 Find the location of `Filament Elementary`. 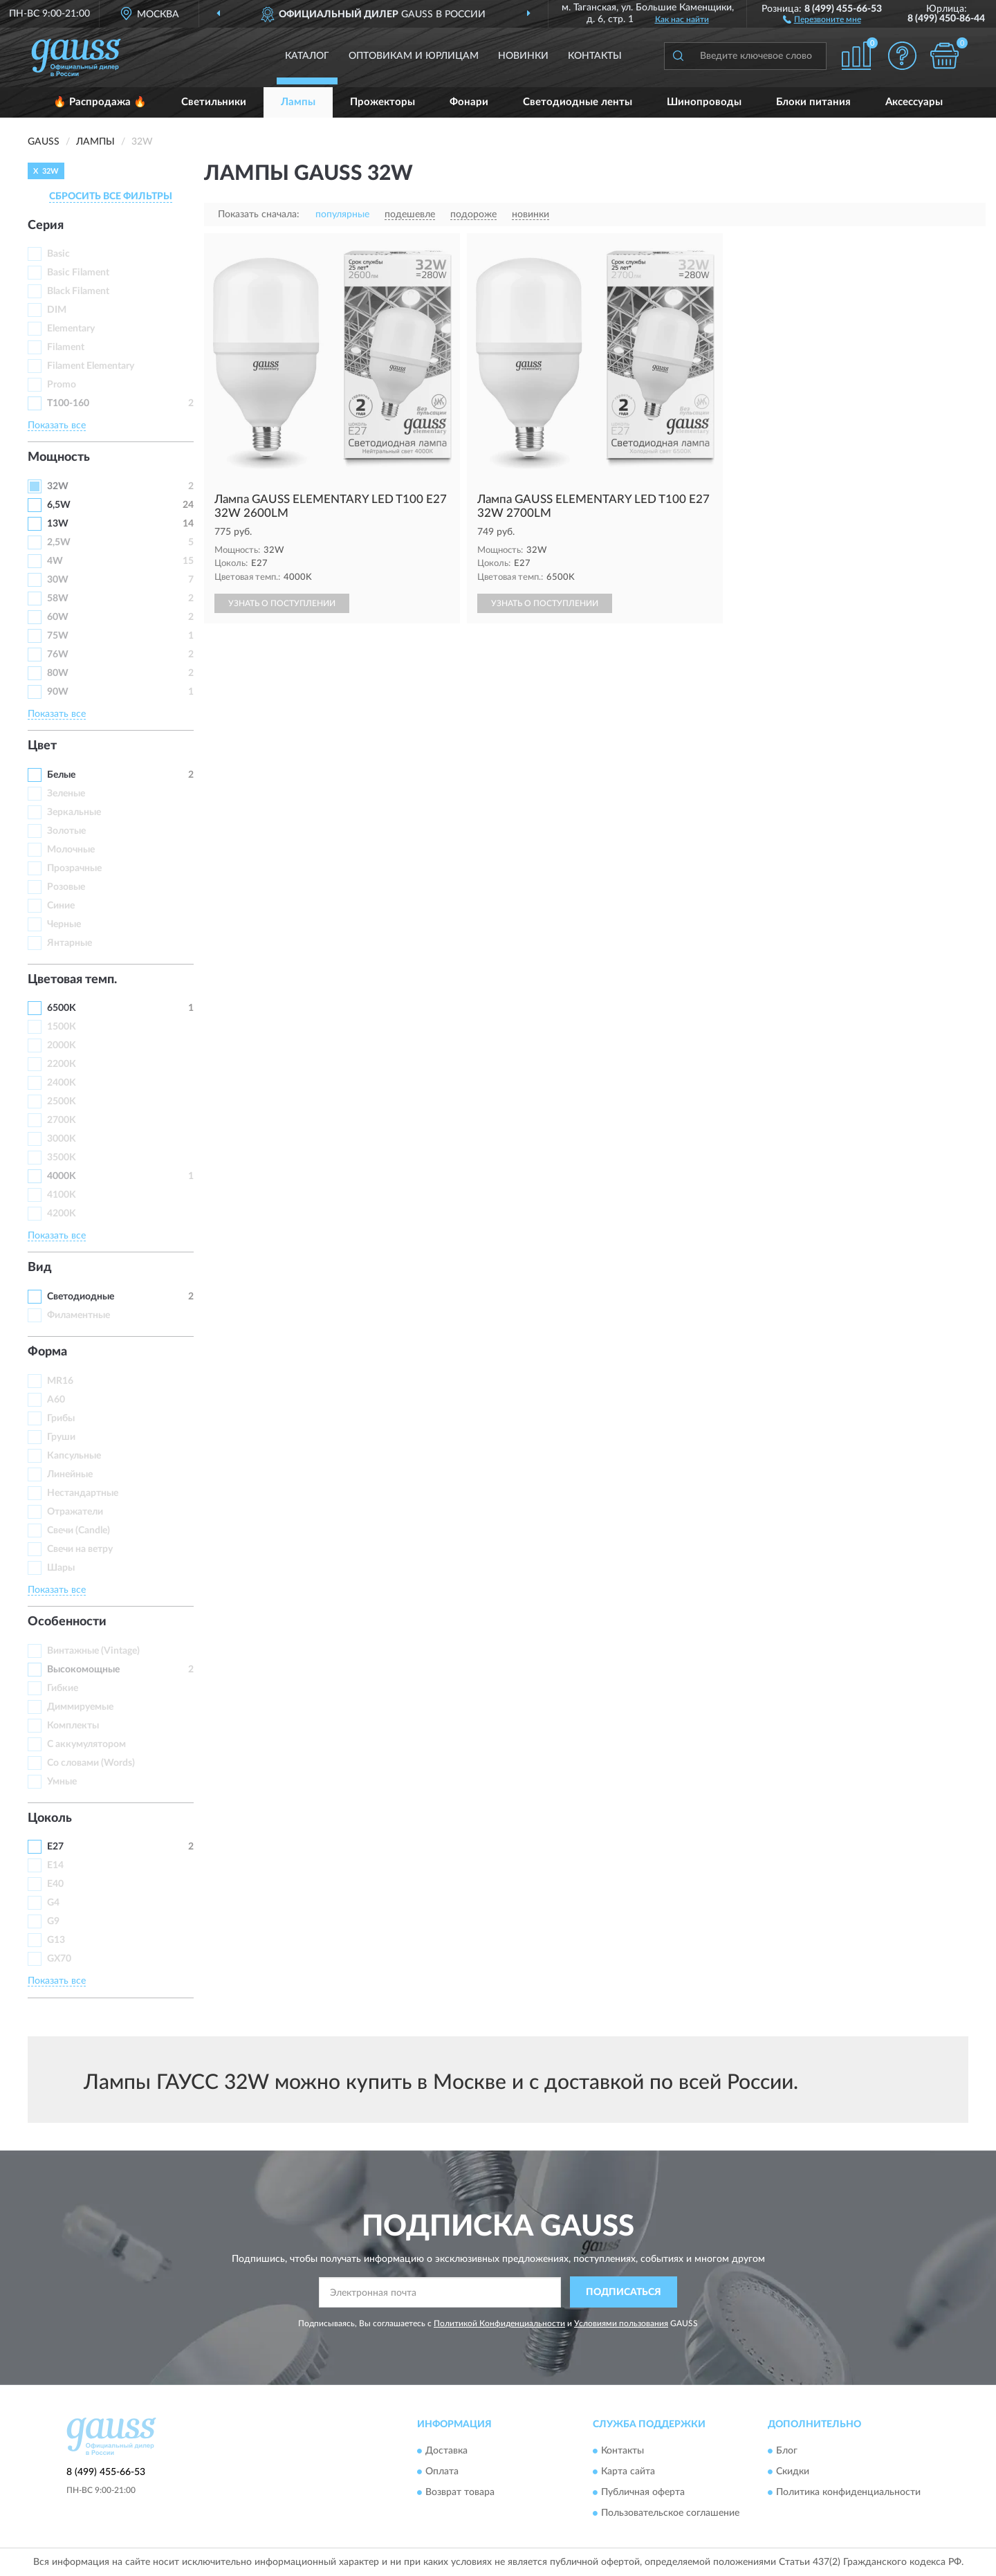

Filament Elementary is located at coordinates (90, 366).